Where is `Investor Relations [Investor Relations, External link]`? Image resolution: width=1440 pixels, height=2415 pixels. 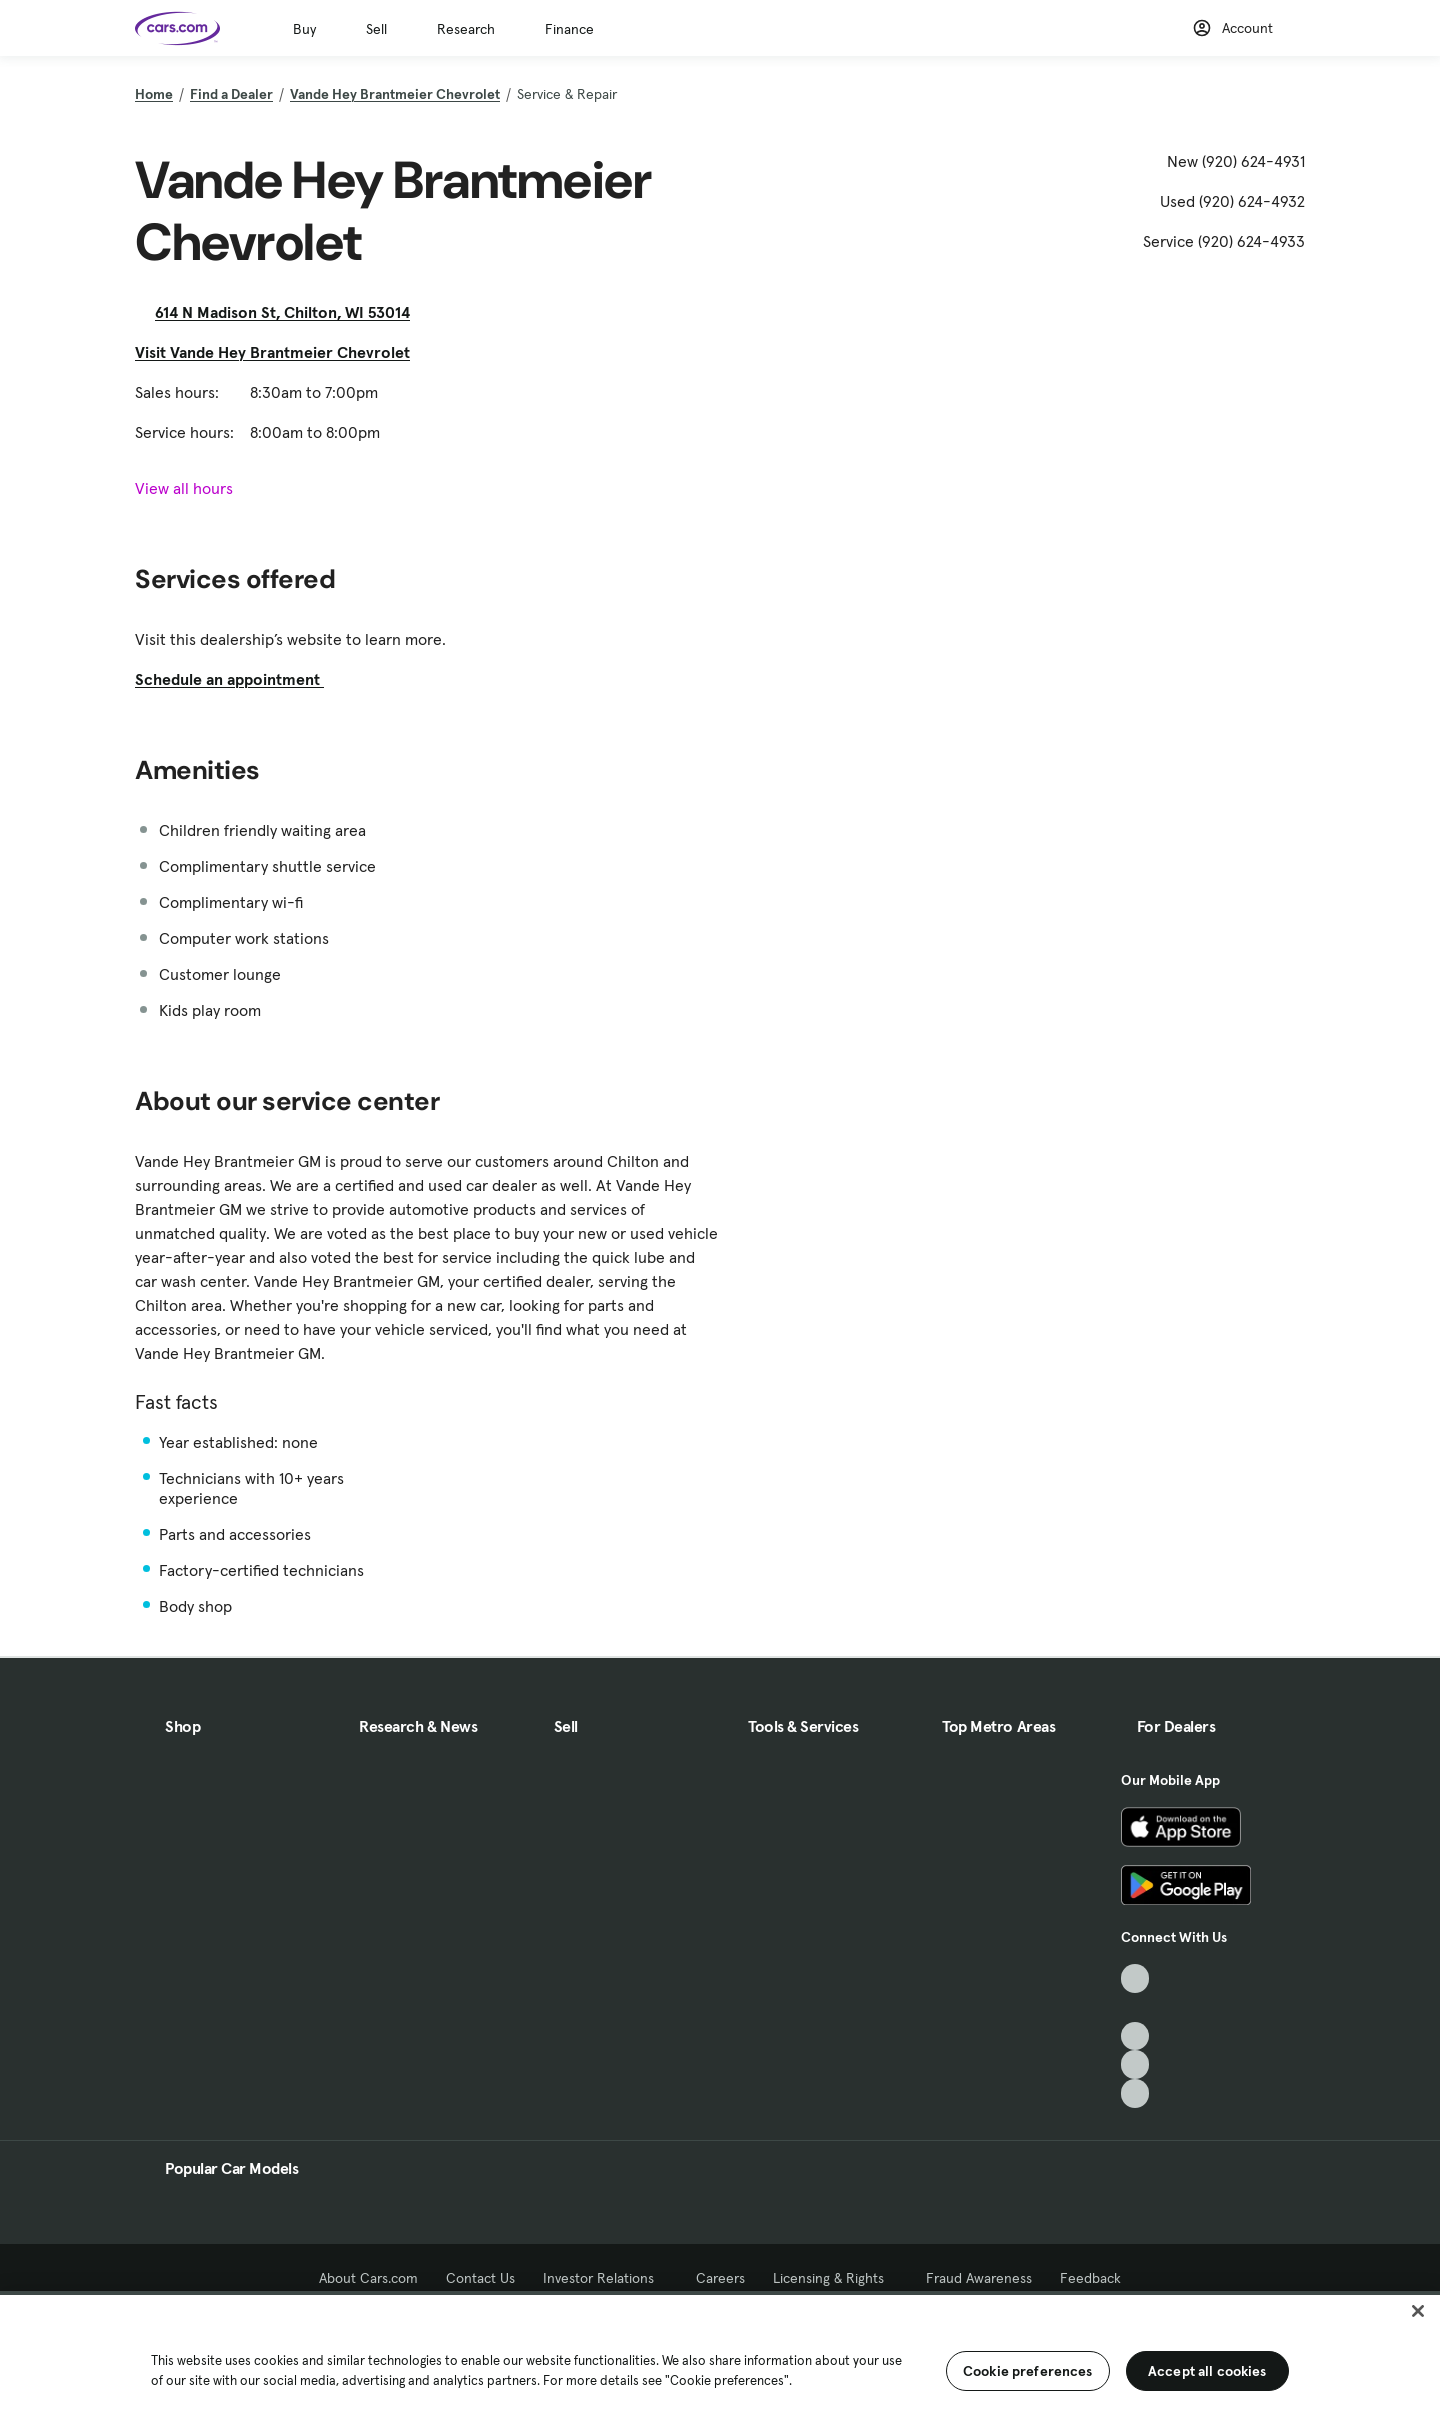
Investor Relations [Investor Relations, External link] is located at coordinates (605, 2278).